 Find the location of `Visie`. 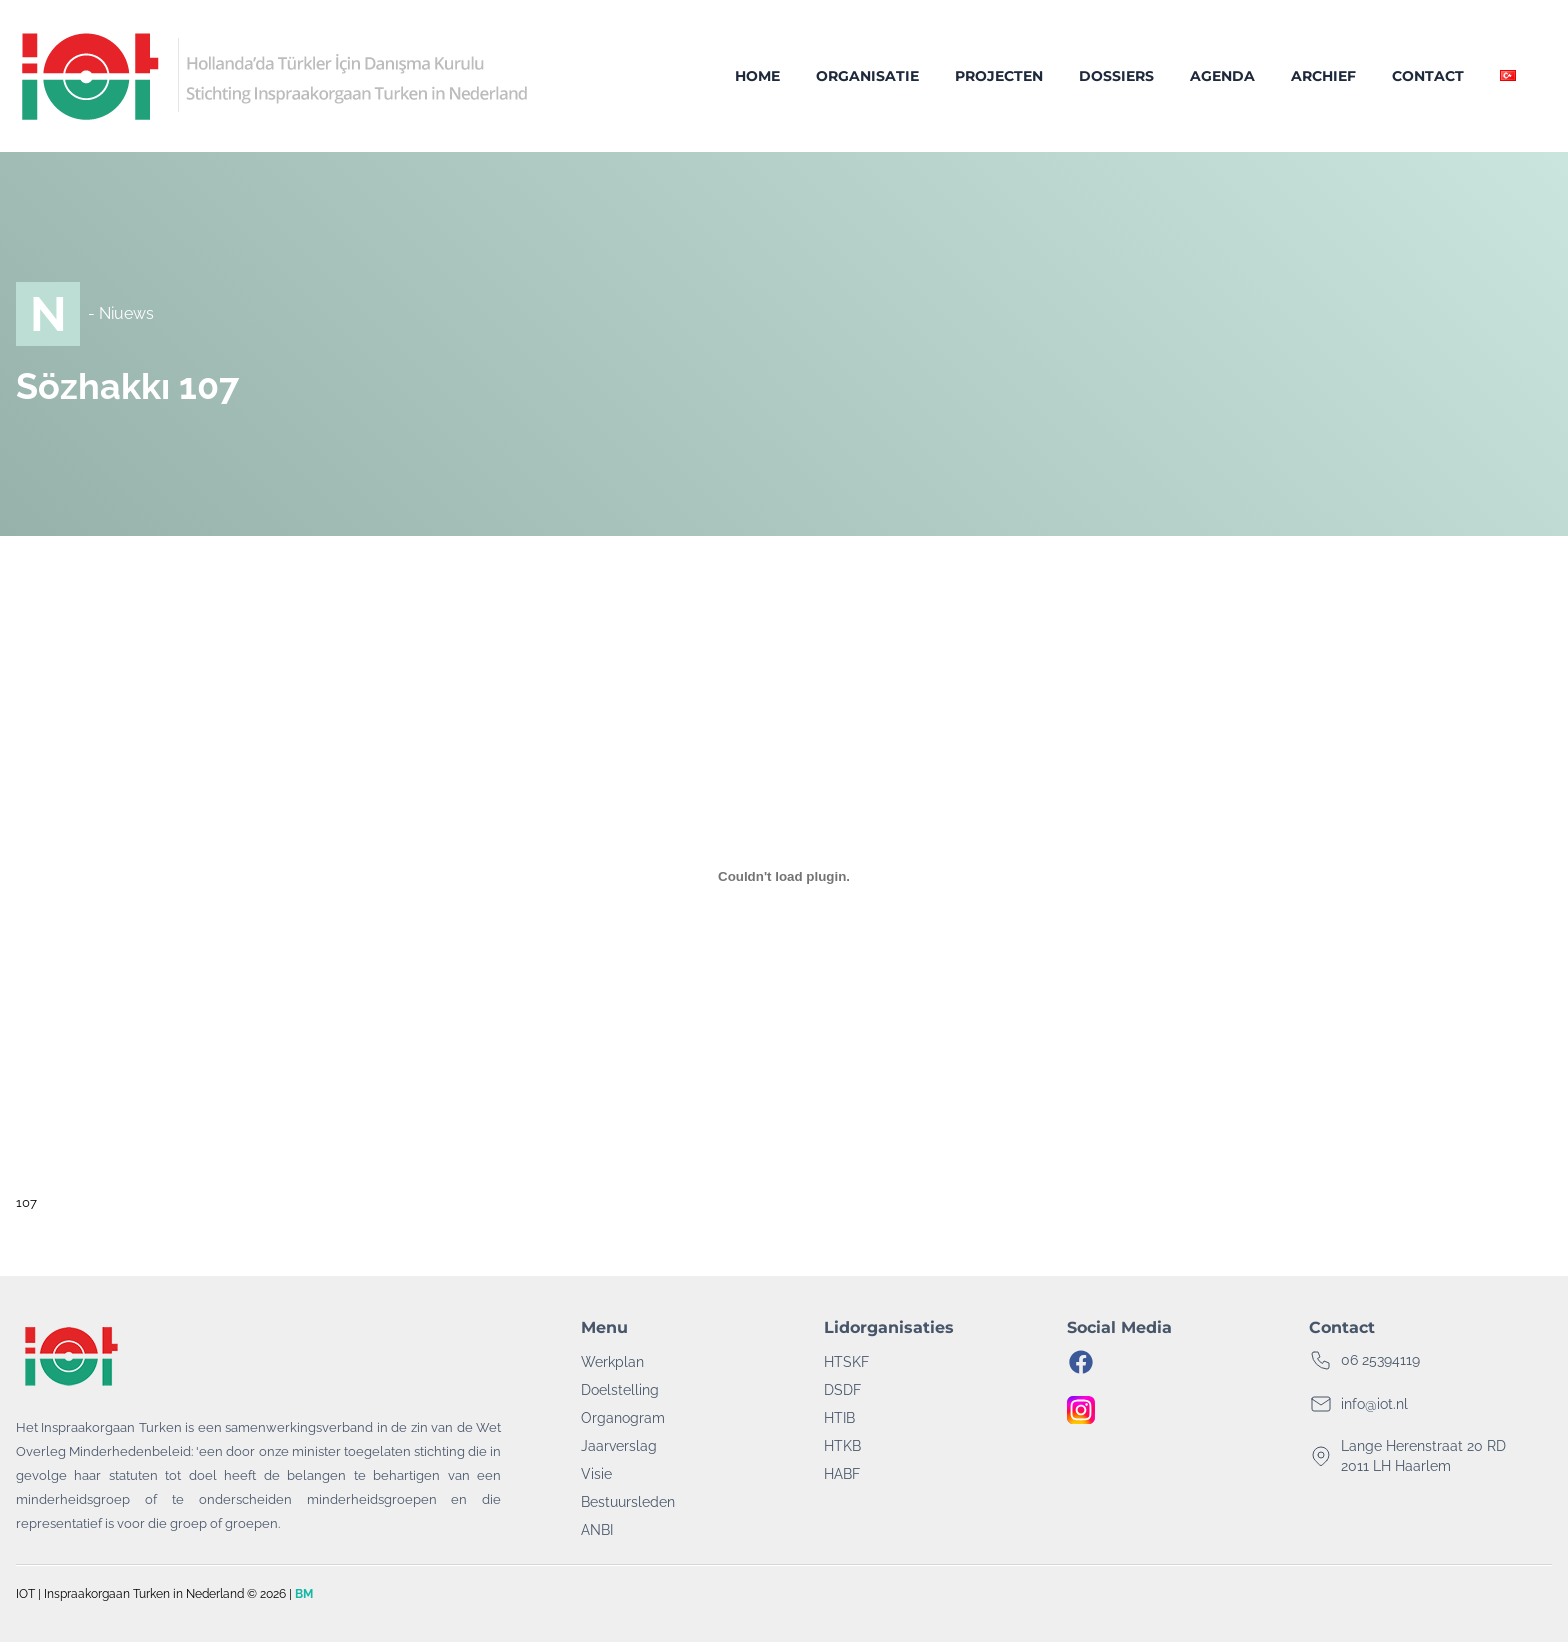

Visie is located at coordinates (596, 1474).